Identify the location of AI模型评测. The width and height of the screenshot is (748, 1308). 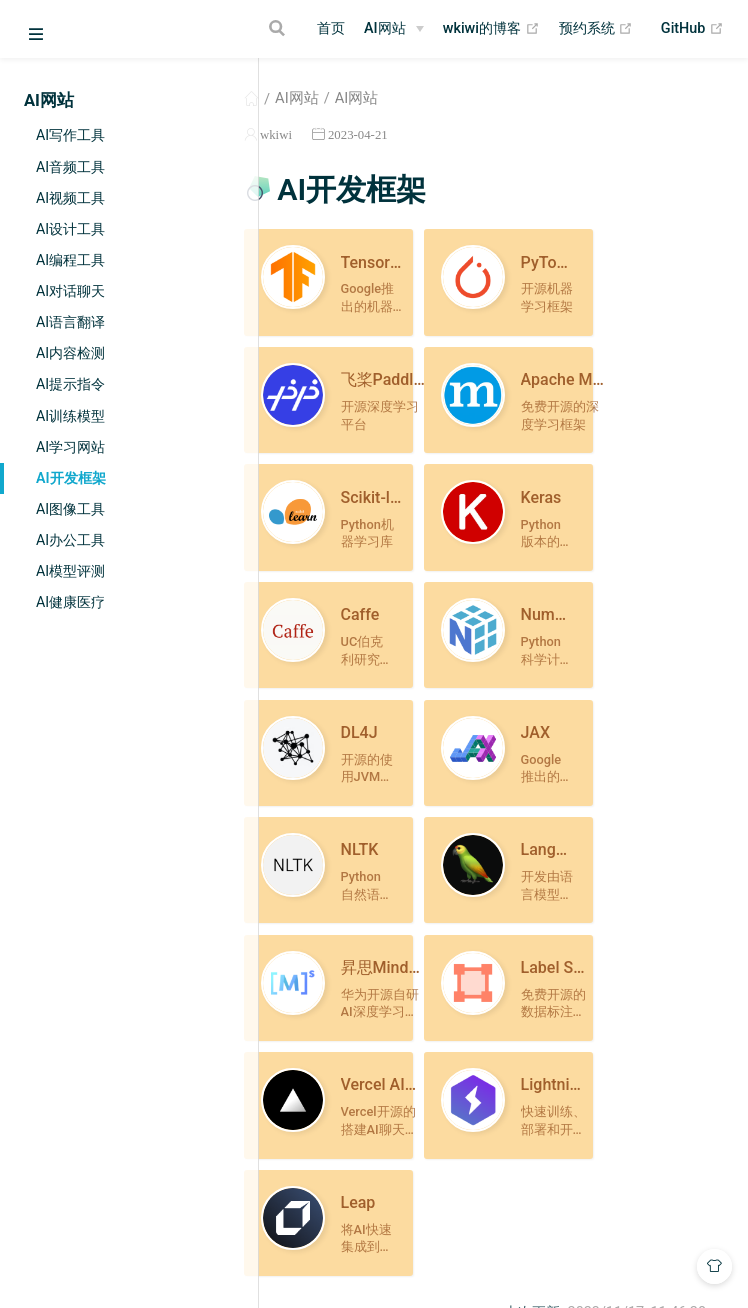
(70, 571).